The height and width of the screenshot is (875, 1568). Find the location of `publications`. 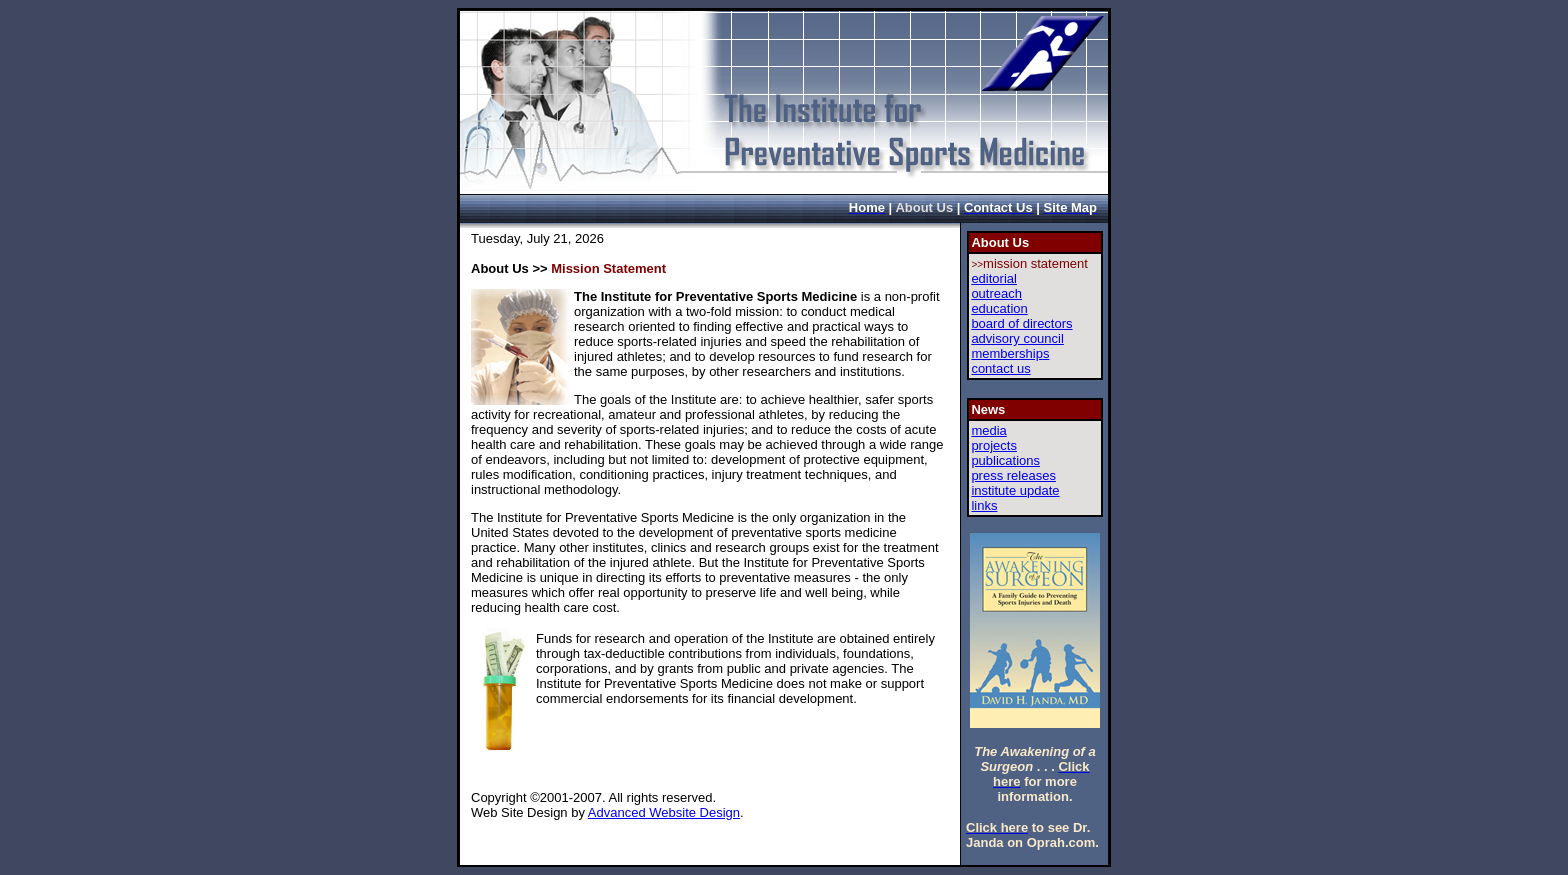

publications is located at coordinates (1005, 460).